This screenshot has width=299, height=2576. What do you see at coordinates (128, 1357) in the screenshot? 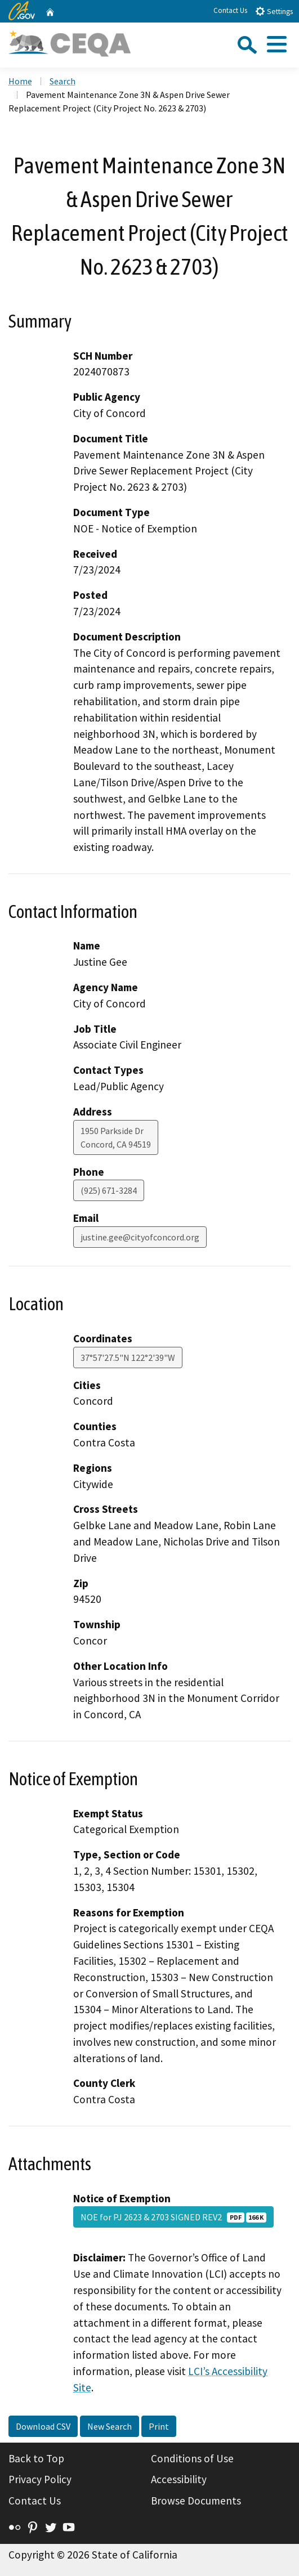
I see `37°57'27.5"N 122°2'39"W` at bounding box center [128, 1357].